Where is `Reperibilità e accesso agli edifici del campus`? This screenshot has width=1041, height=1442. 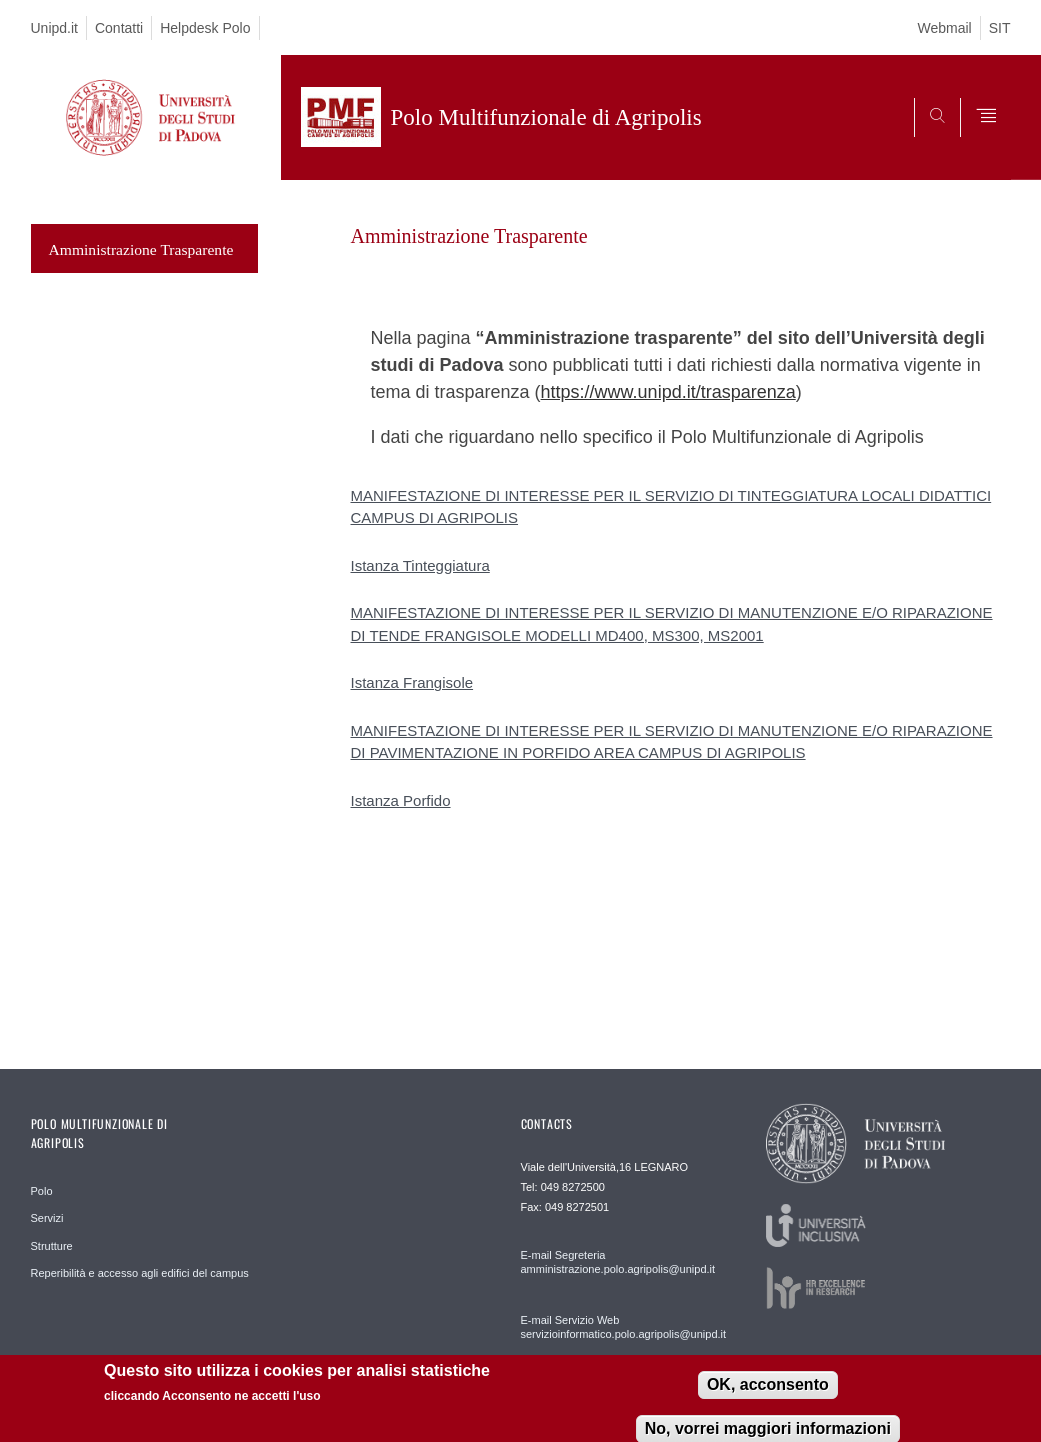 Reperibilità e accesso agli edifici del campus is located at coordinates (140, 1273).